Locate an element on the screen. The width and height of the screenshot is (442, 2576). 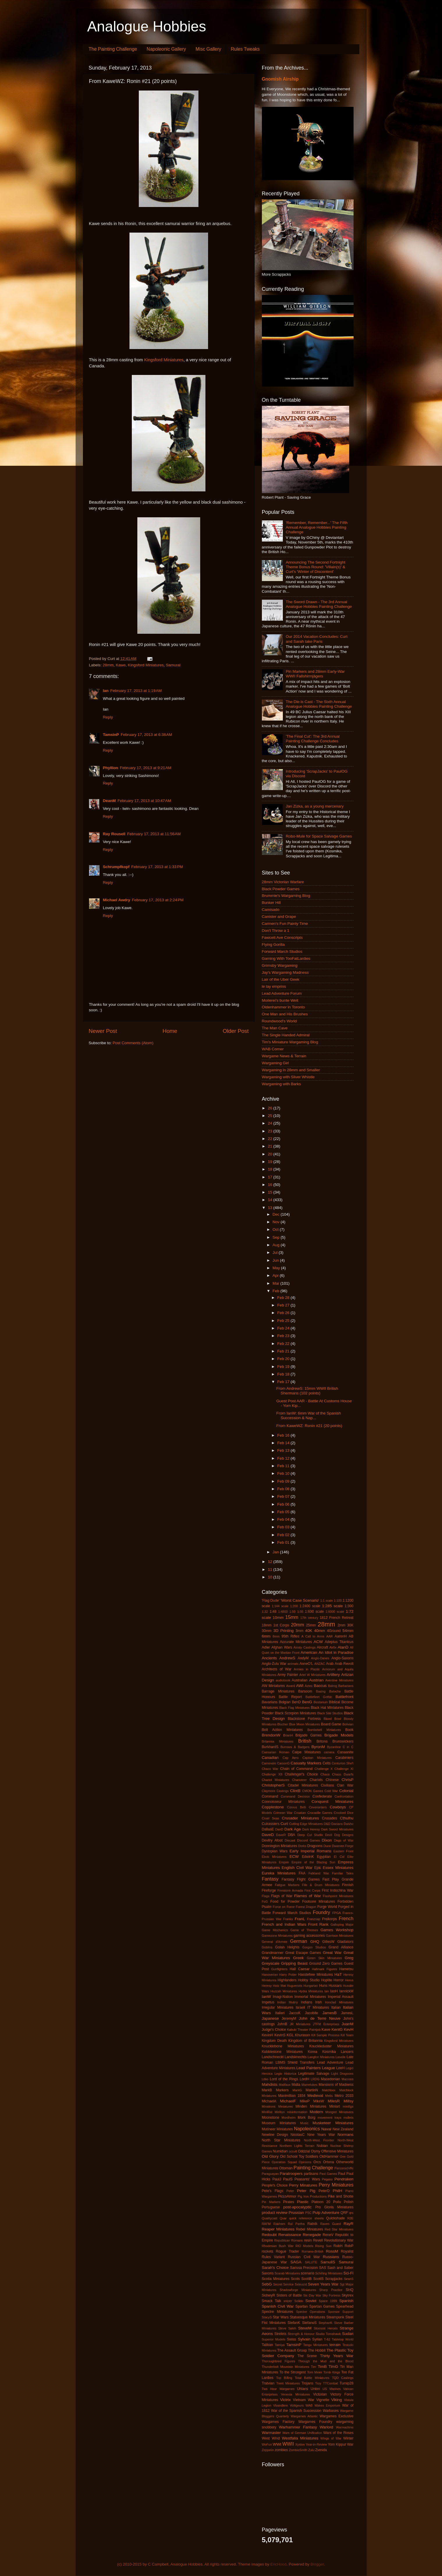
Swiss is located at coordinates (291, 2339).